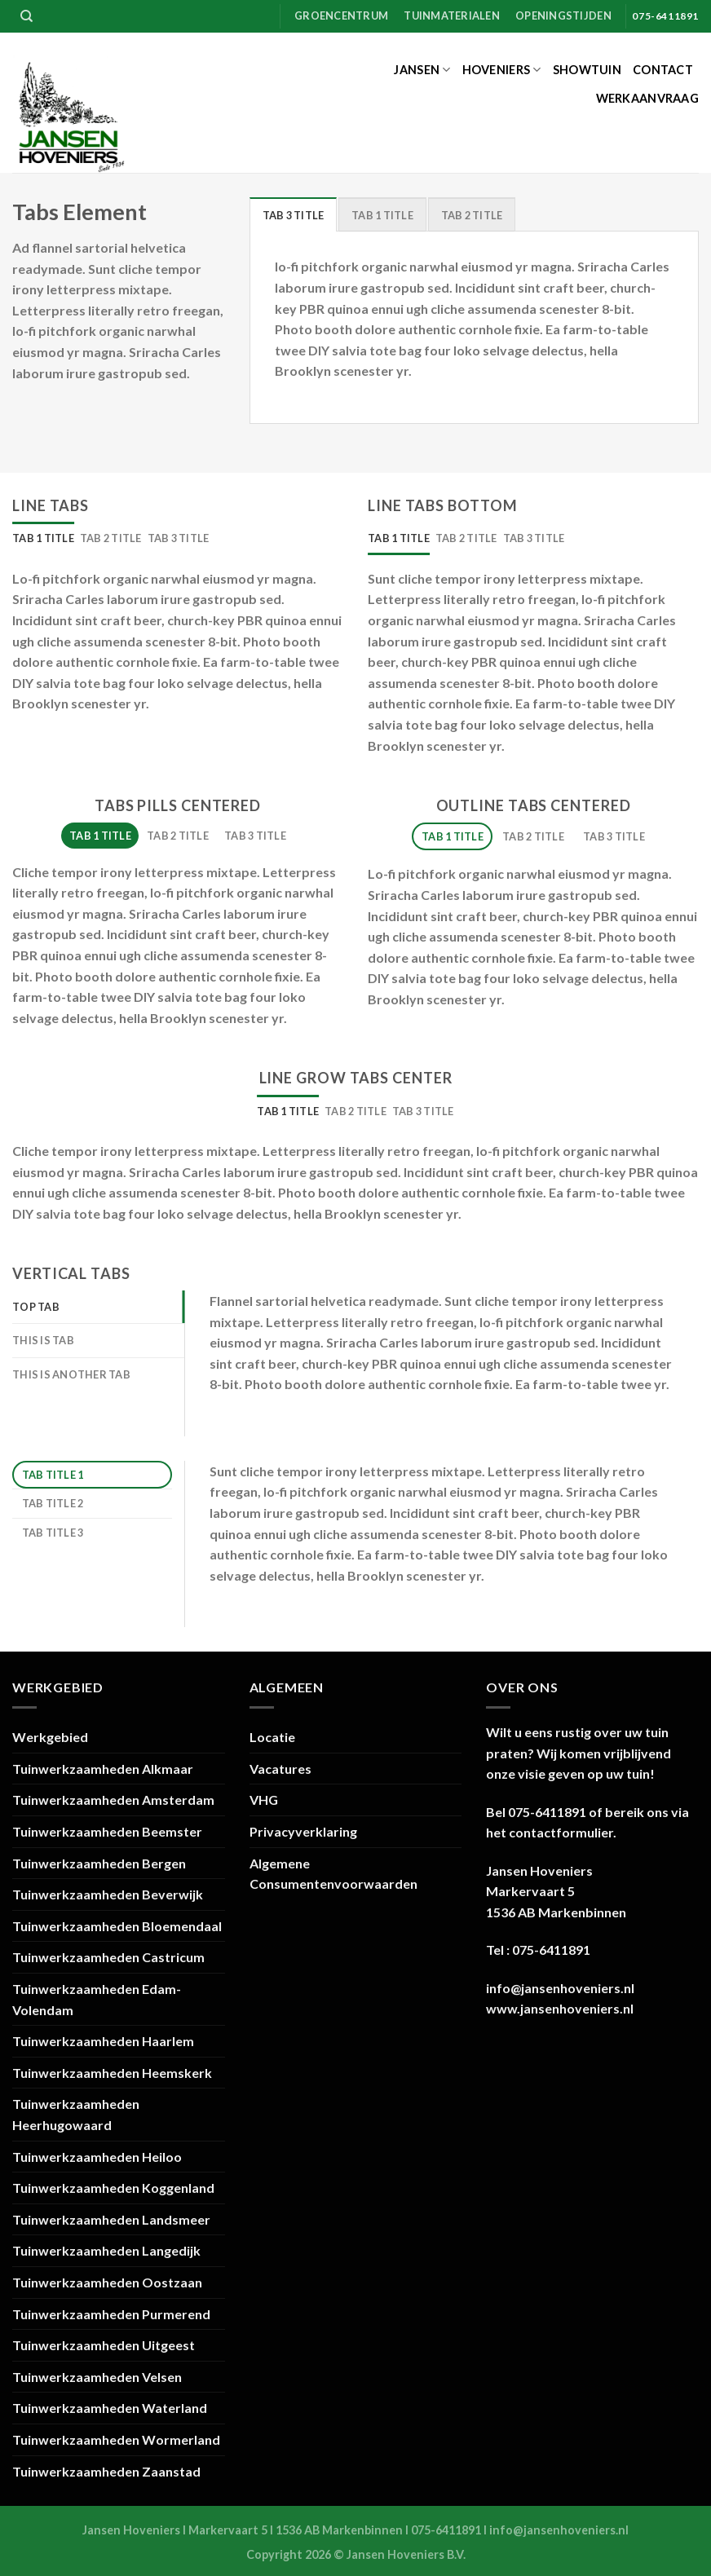 The image size is (711, 2576). What do you see at coordinates (422, 69) in the screenshot?
I see `Jansen` at bounding box center [422, 69].